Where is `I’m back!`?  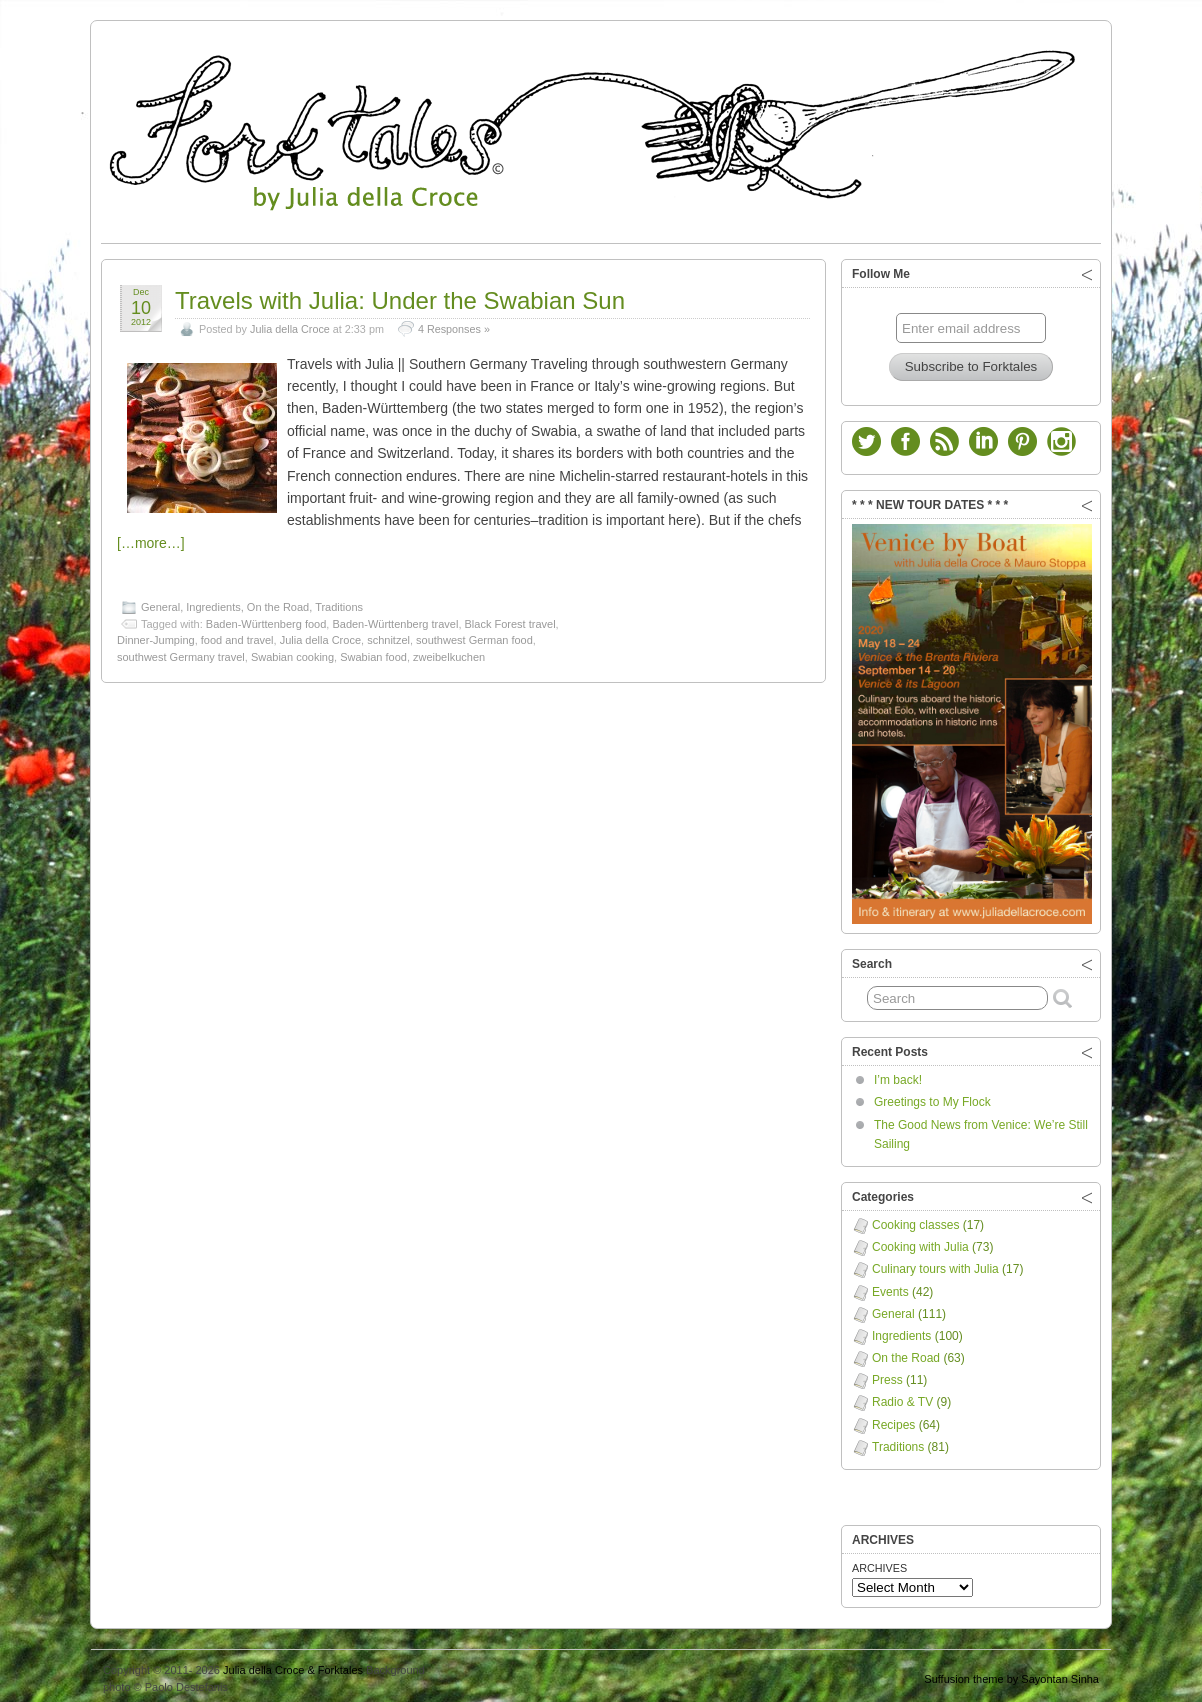 I’m back! is located at coordinates (898, 1075).